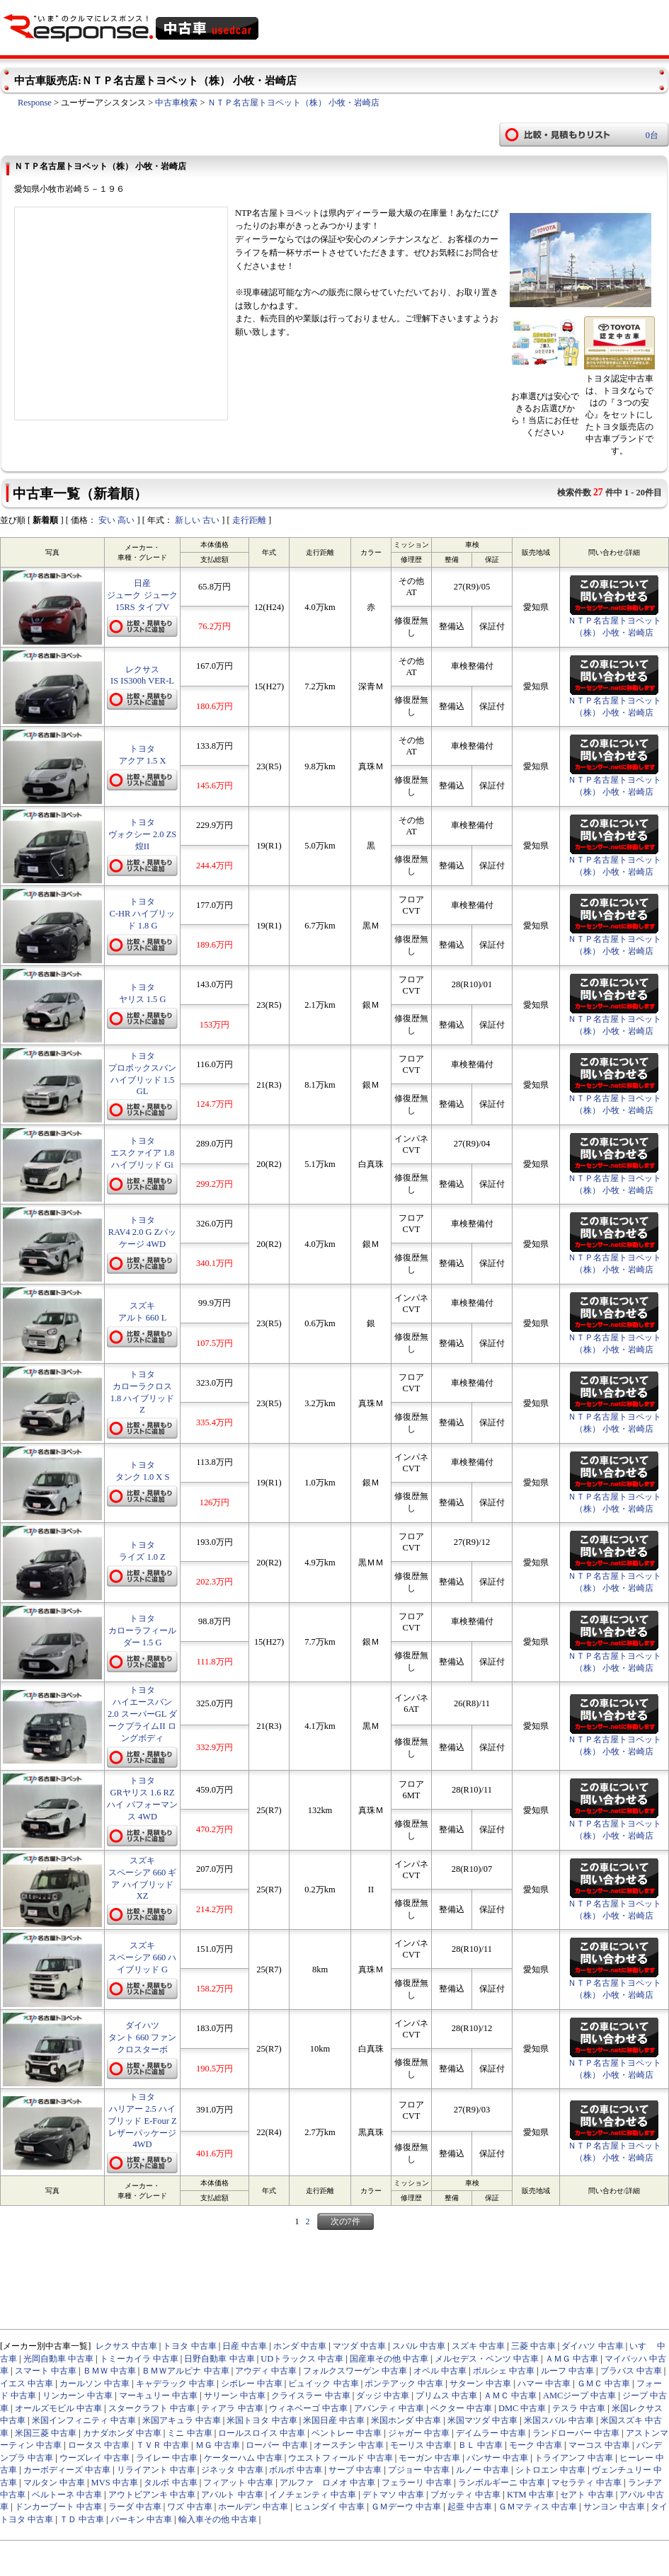  What do you see at coordinates (45, 520) in the screenshot?
I see `新着順` at bounding box center [45, 520].